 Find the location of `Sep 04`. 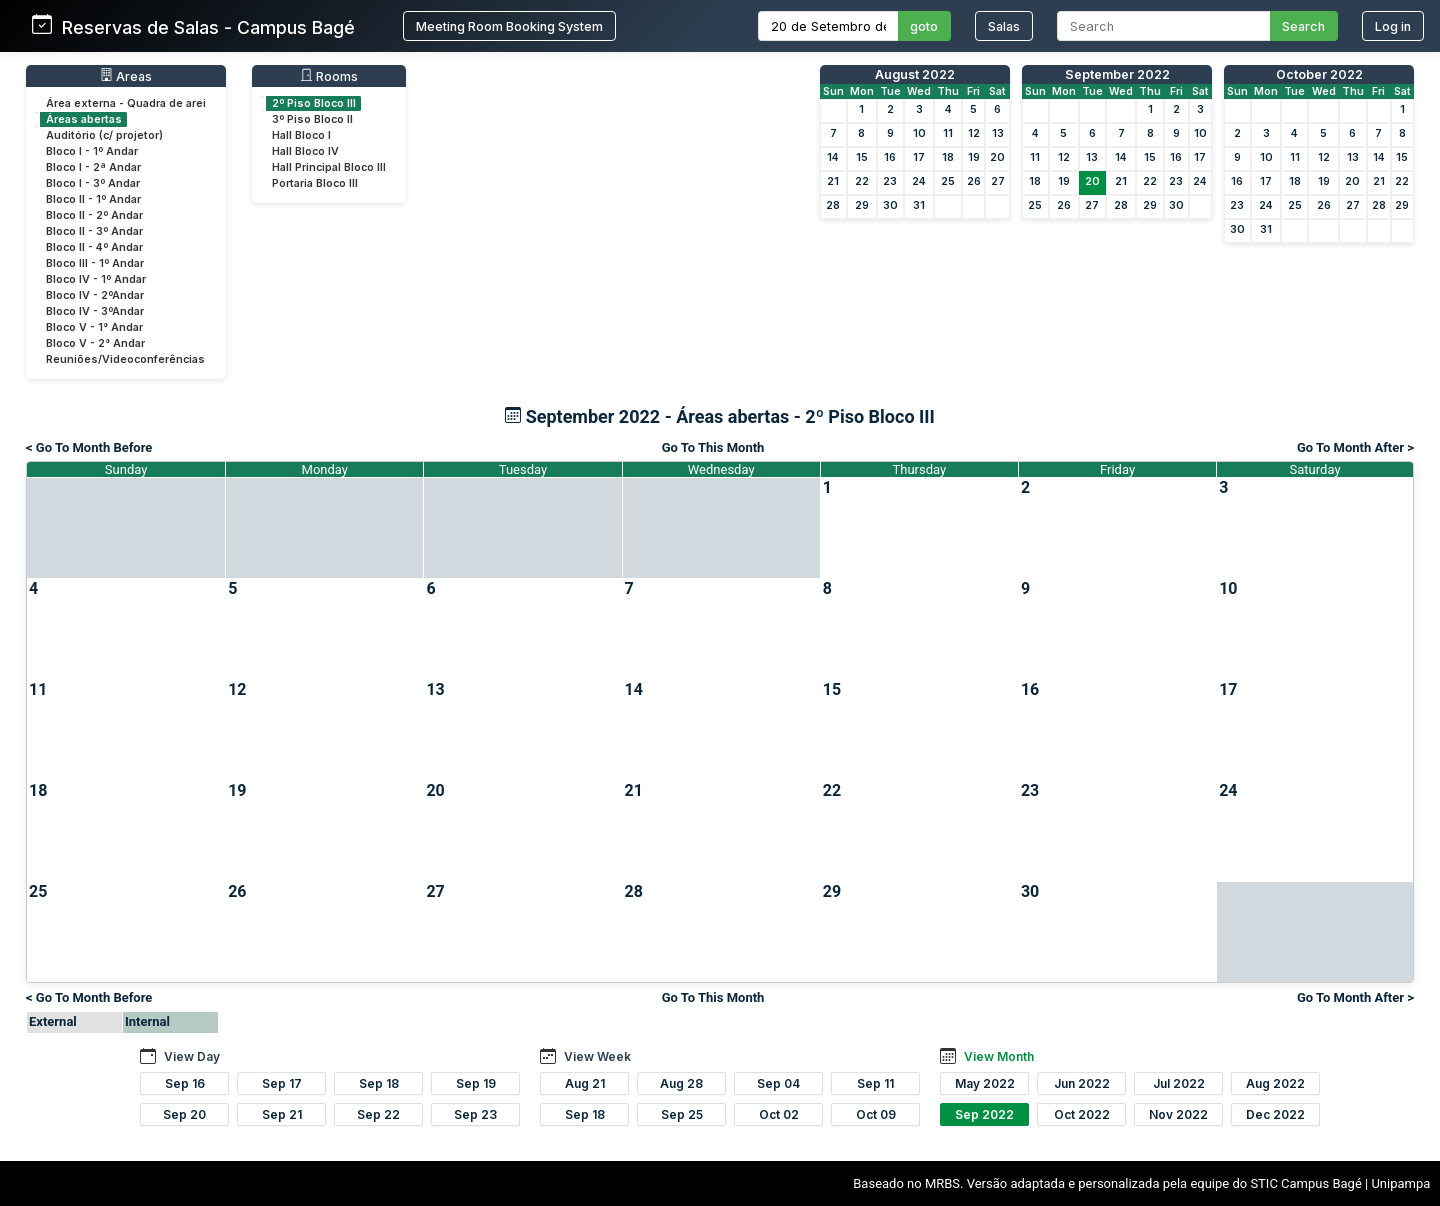

Sep 04 is located at coordinates (778, 1083).